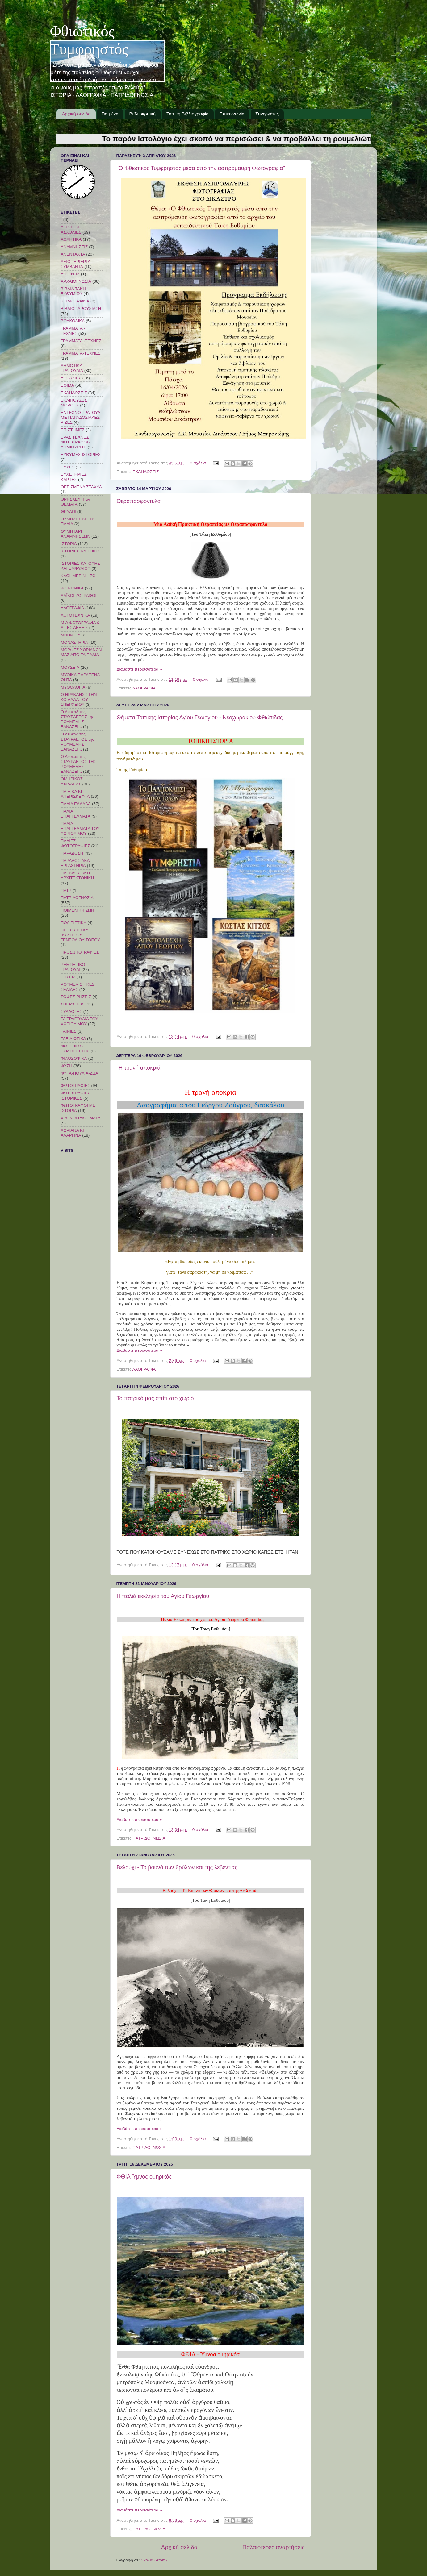 This screenshot has height=2576, width=427. I want to click on Επικοινωνία, so click(232, 113).